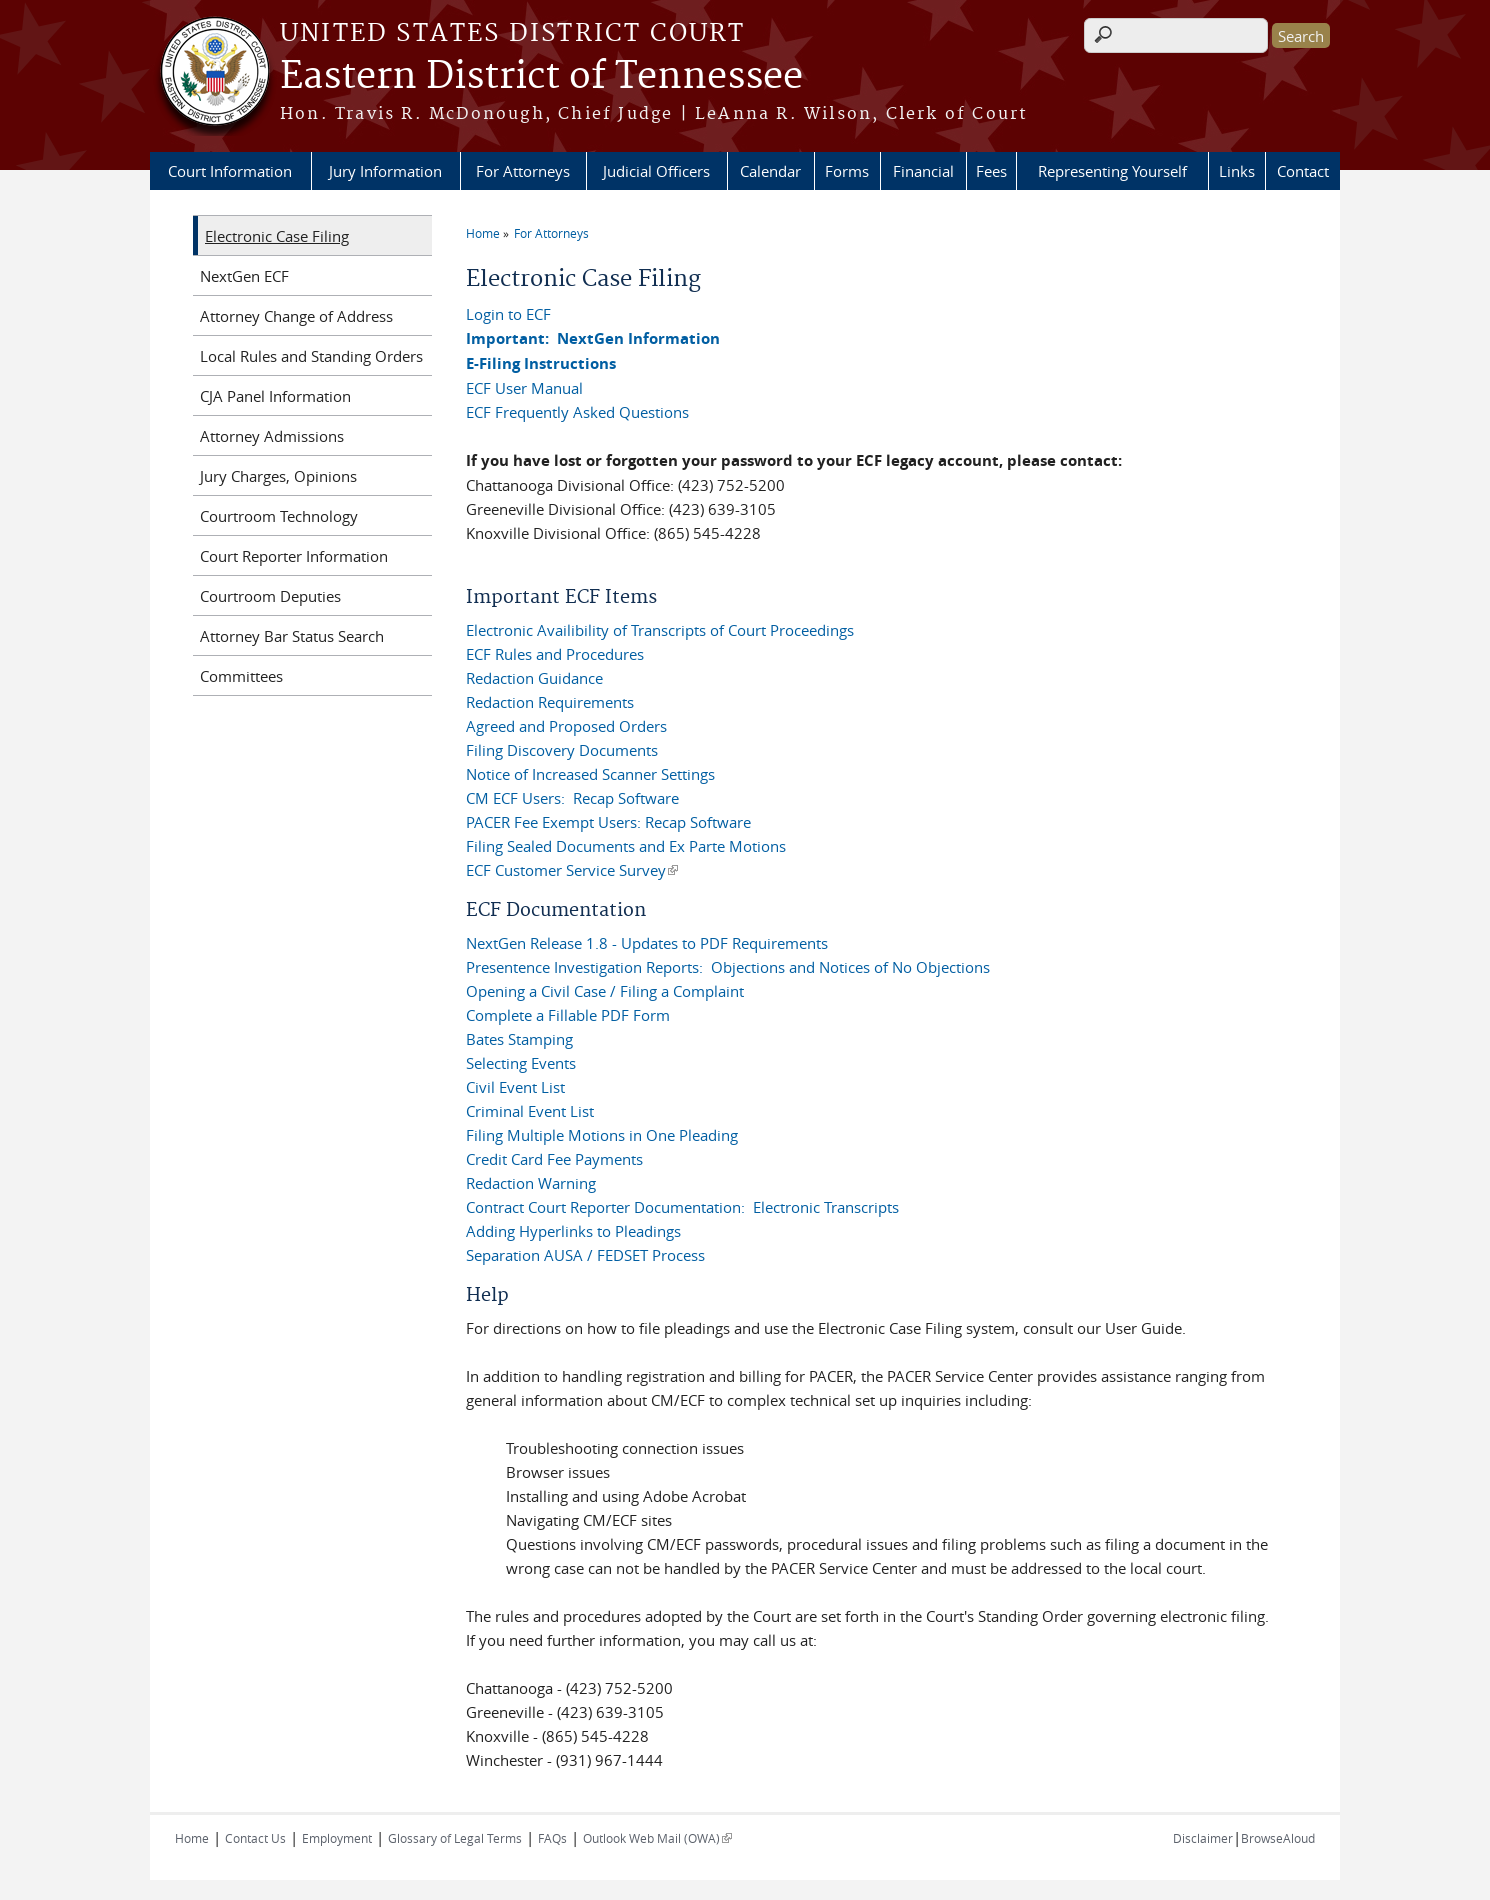  What do you see at coordinates (244, 276) in the screenshot?
I see `NextGen ECF` at bounding box center [244, 276].